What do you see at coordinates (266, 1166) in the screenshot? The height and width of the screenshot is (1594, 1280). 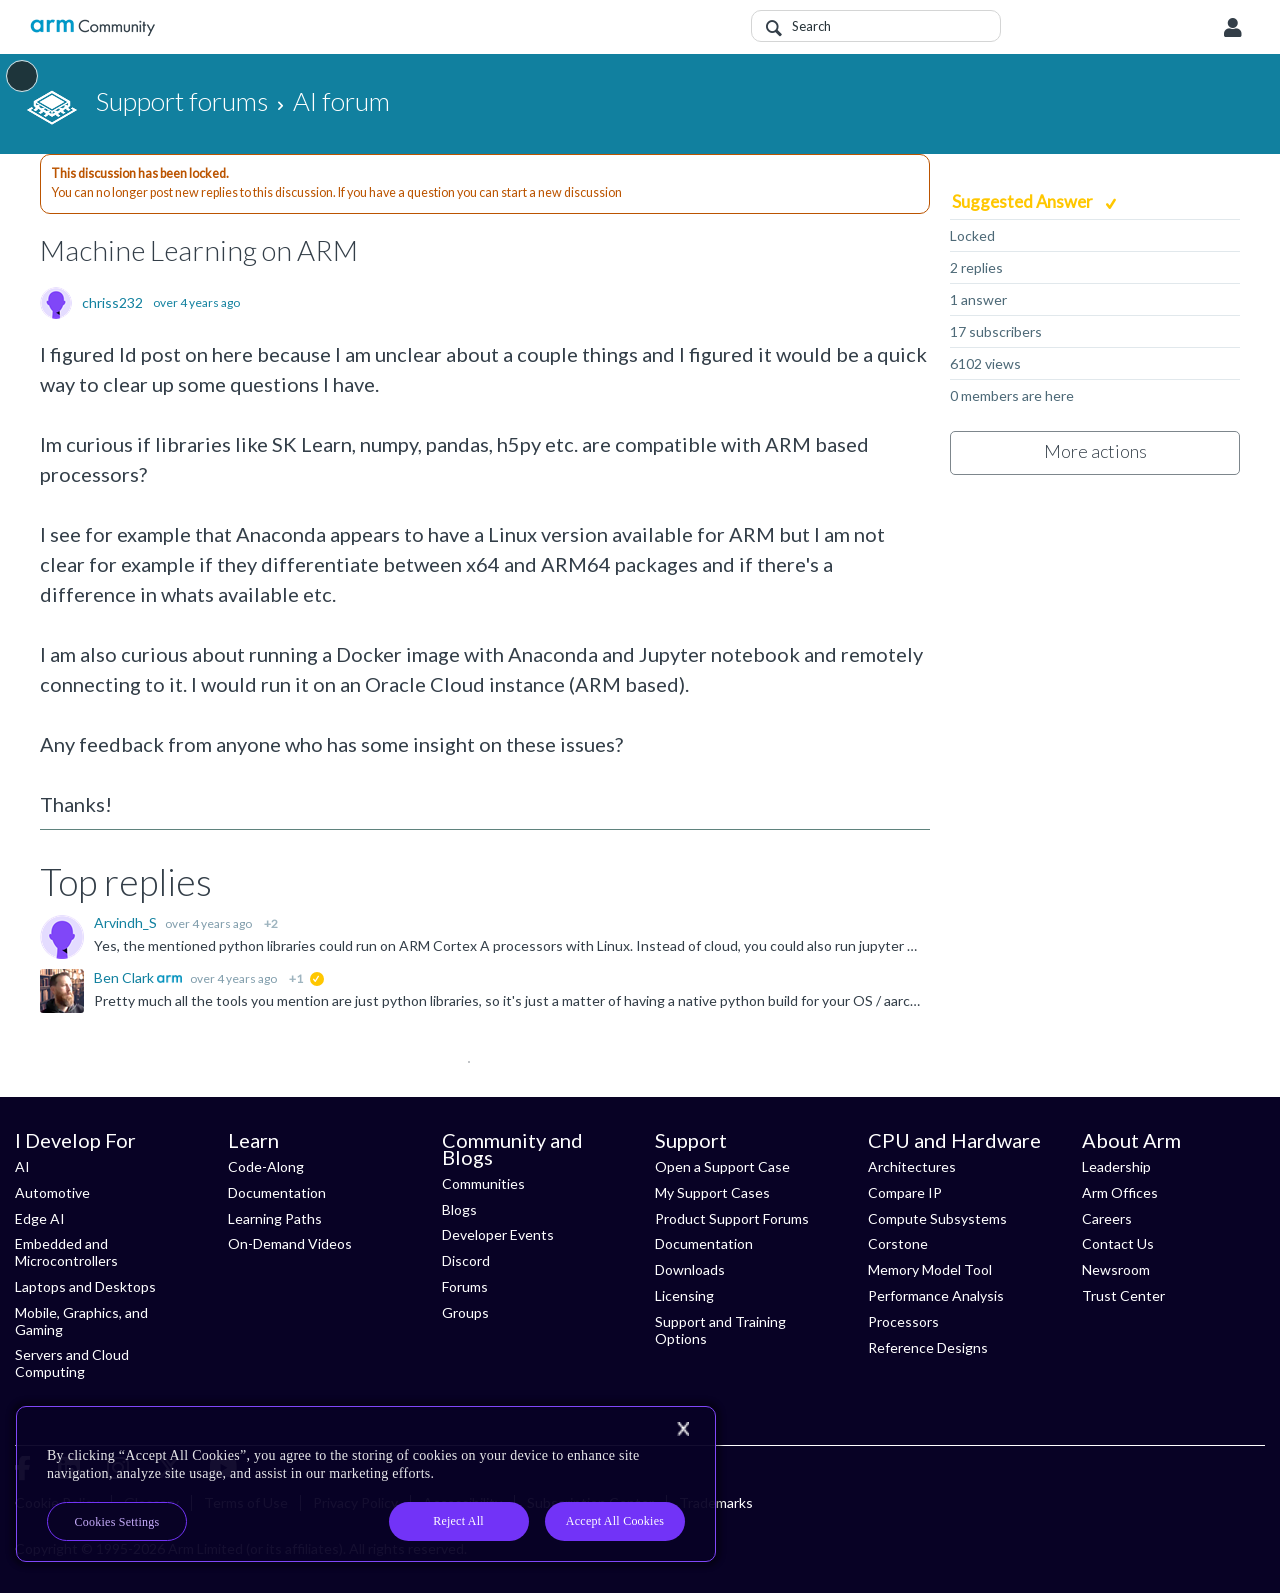 I see `Code-Along` at bounding box center [266, 1166].